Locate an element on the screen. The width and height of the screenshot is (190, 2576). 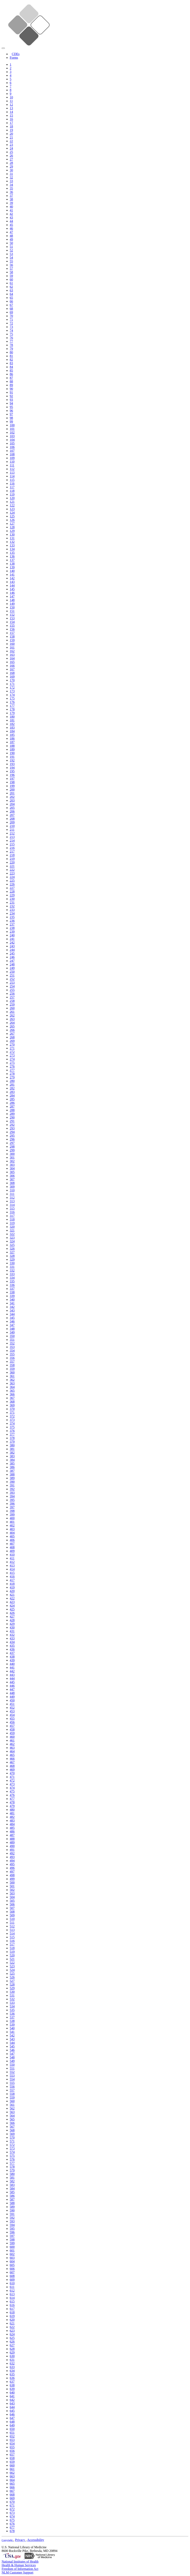
274 is located at coordinates (12, 1059).